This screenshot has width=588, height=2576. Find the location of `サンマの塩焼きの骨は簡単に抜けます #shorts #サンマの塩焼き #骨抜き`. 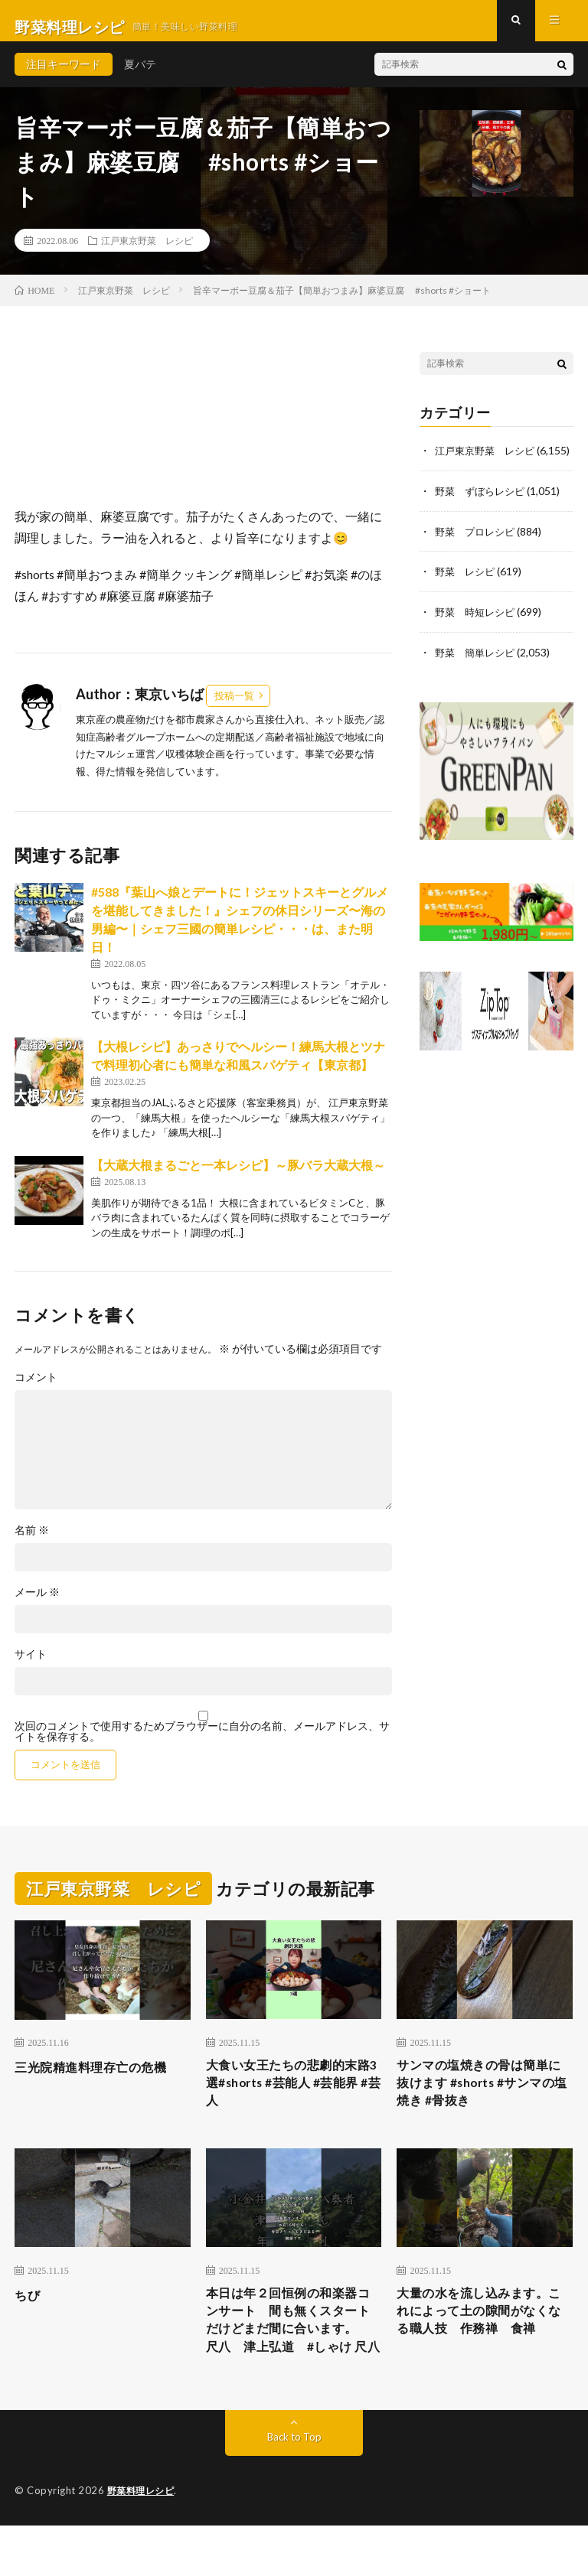

サンマの塩焼きの骨は簡単に抜けます #shorts #サンマの塩焼き #骨抜き is located at coordinates (482, 2099).